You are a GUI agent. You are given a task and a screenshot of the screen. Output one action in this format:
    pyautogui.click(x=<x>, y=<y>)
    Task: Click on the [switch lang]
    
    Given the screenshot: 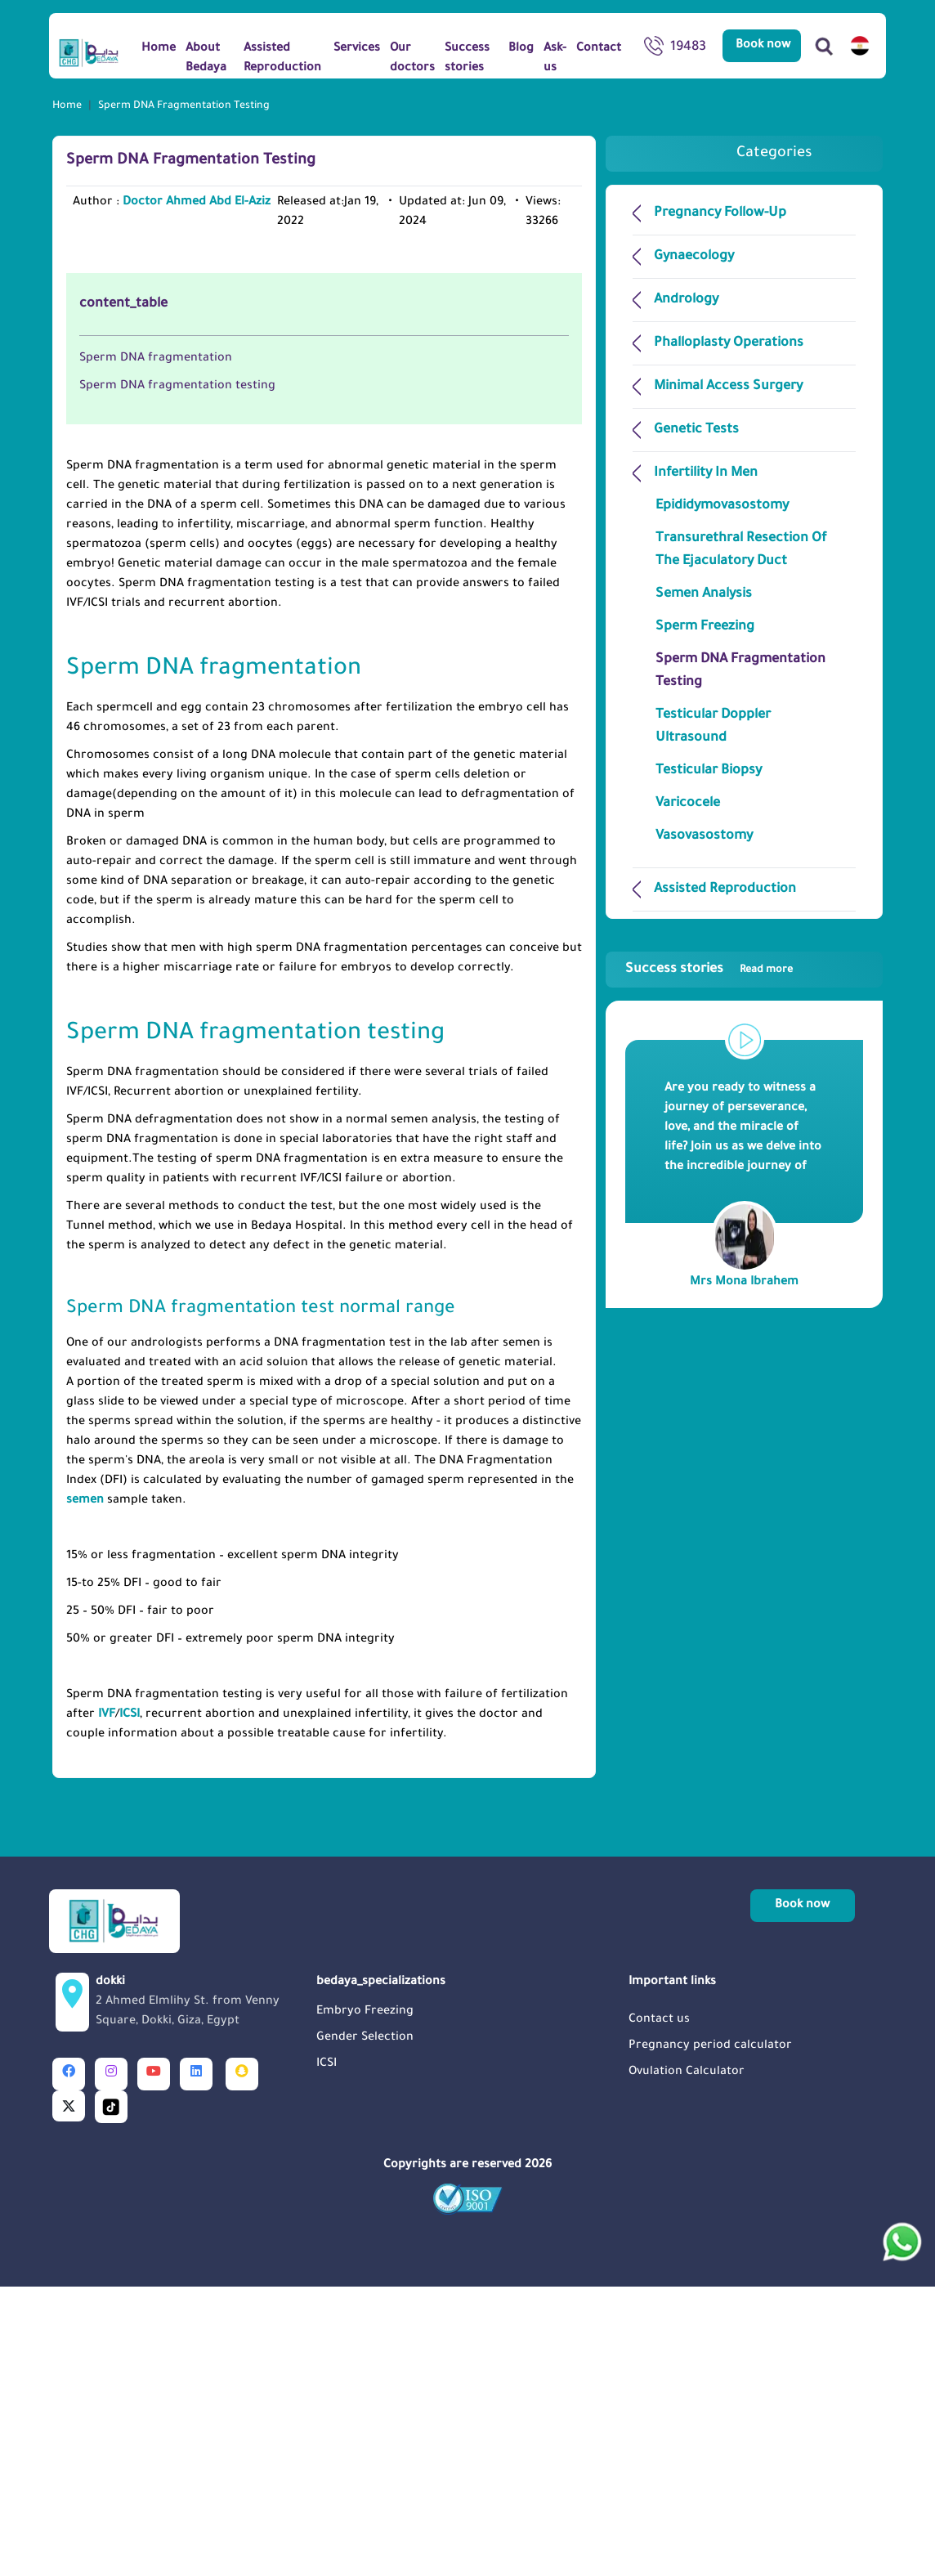 What is the action you would take?
    pyautogui.click(x=860, y=45)
    